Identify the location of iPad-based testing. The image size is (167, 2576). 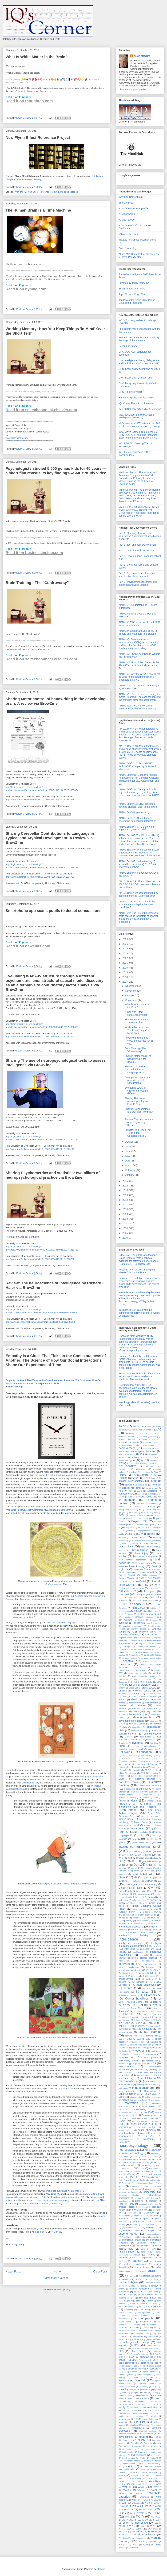
(127, 1973).